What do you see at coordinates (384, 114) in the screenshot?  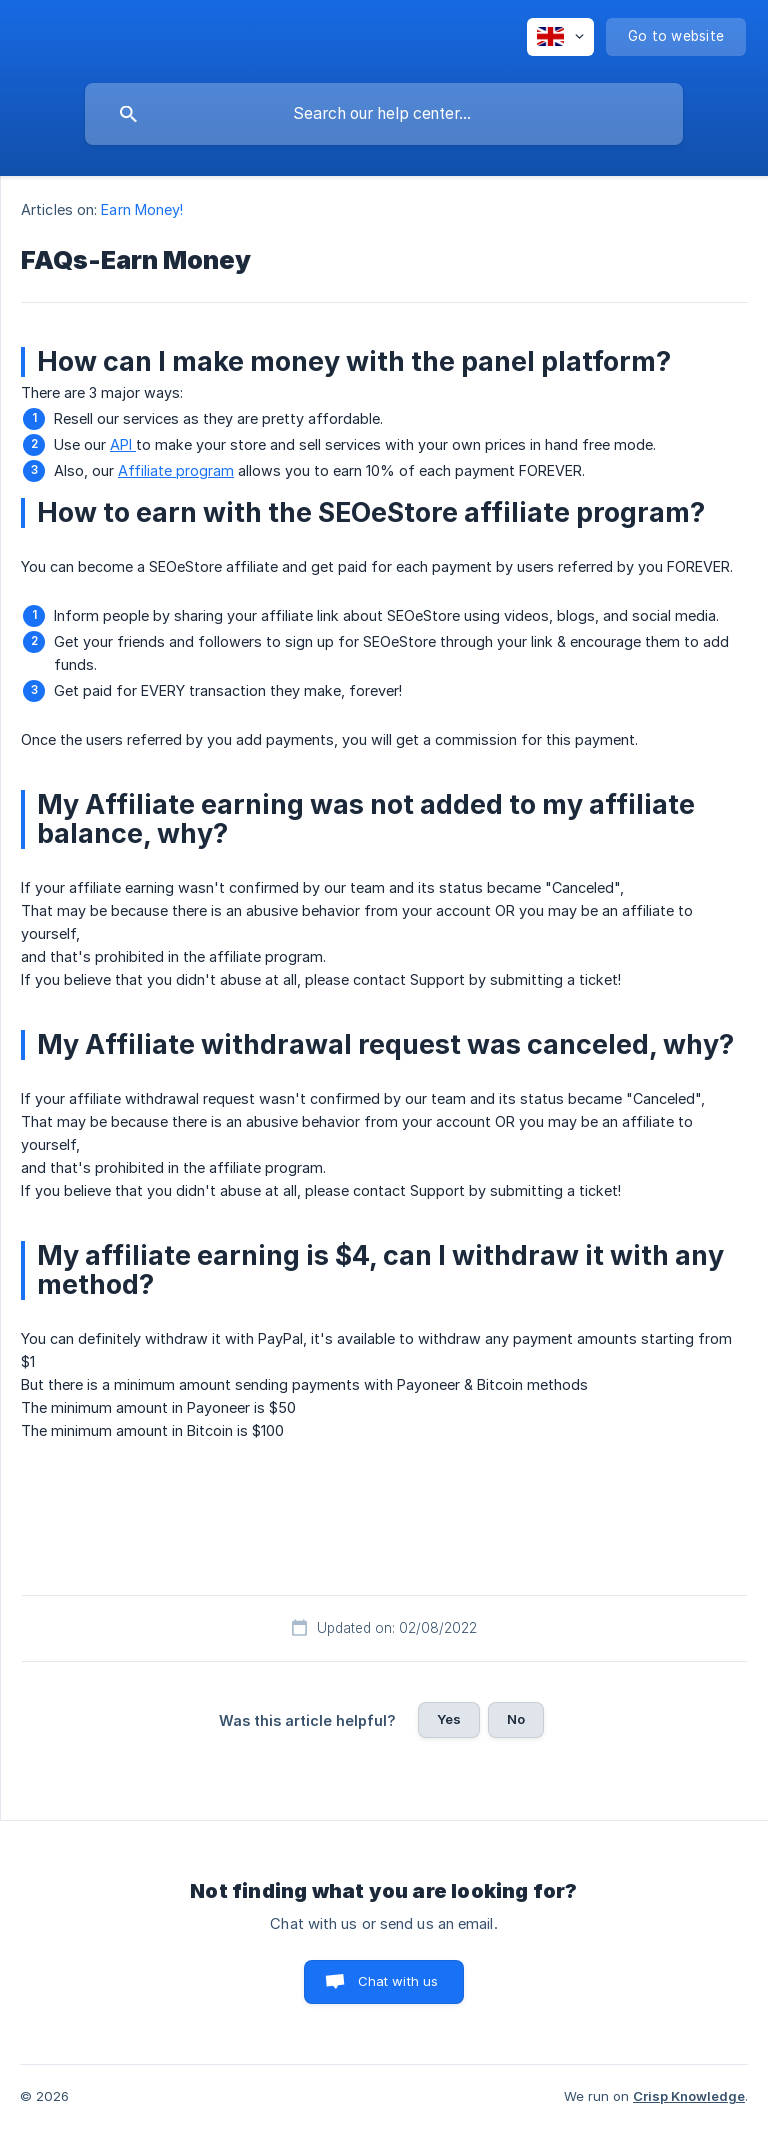 I see `[searchbox]` at bounding box center [384, 114].